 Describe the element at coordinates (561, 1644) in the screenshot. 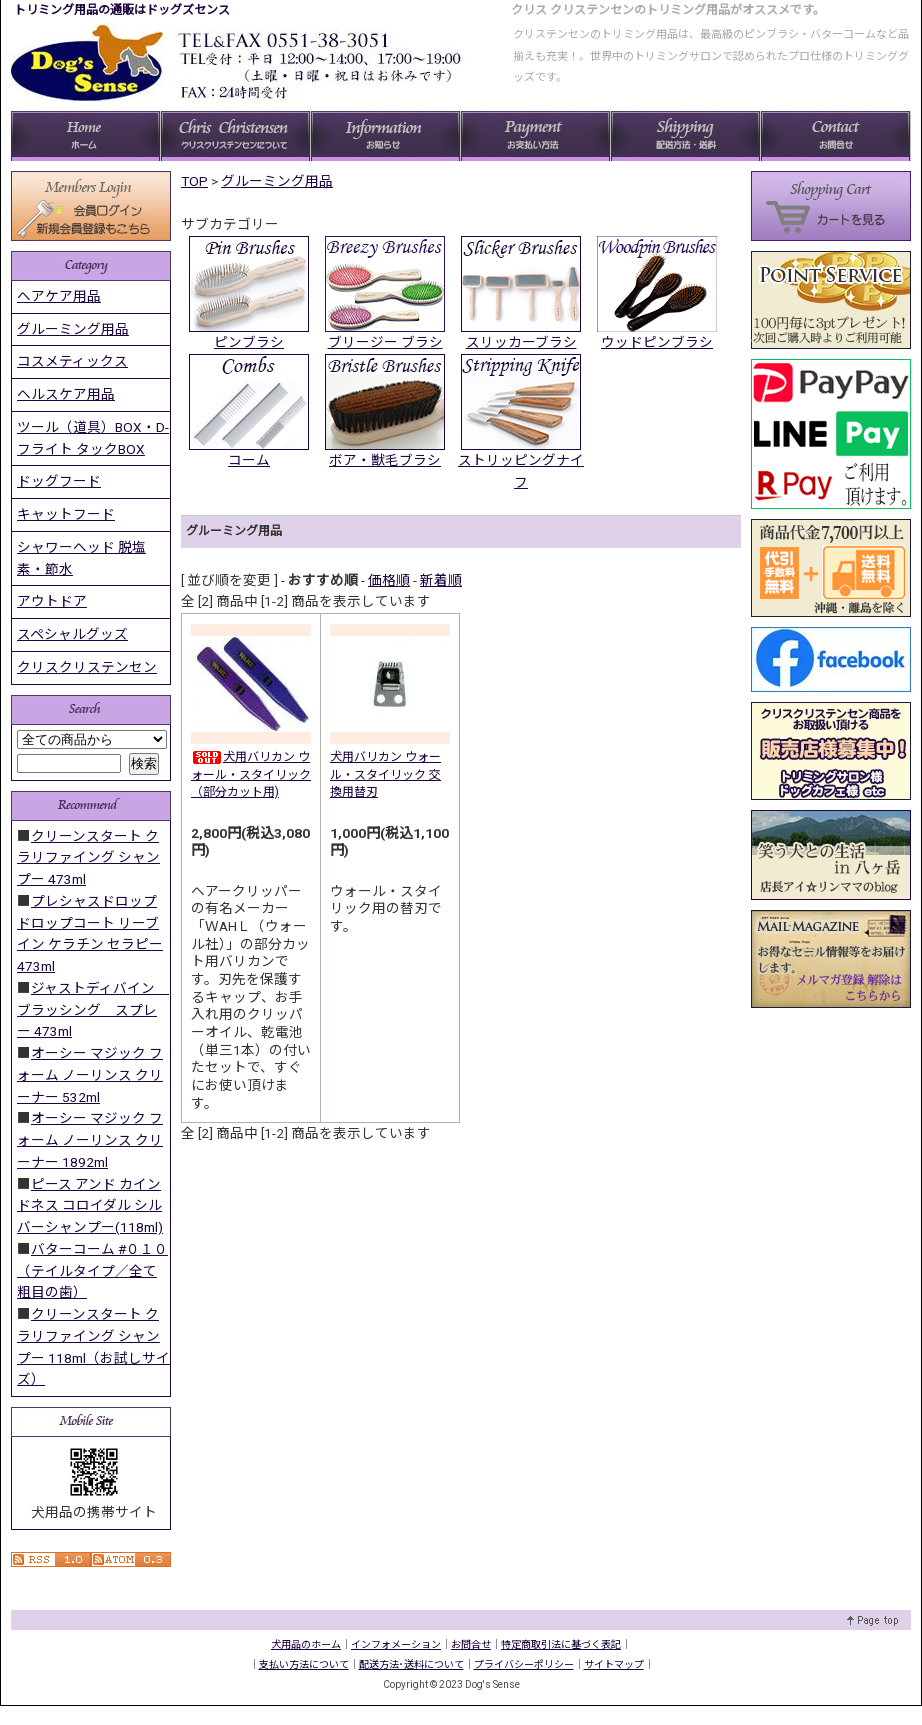

I see `特定商取引法に基づく表記` at that location.